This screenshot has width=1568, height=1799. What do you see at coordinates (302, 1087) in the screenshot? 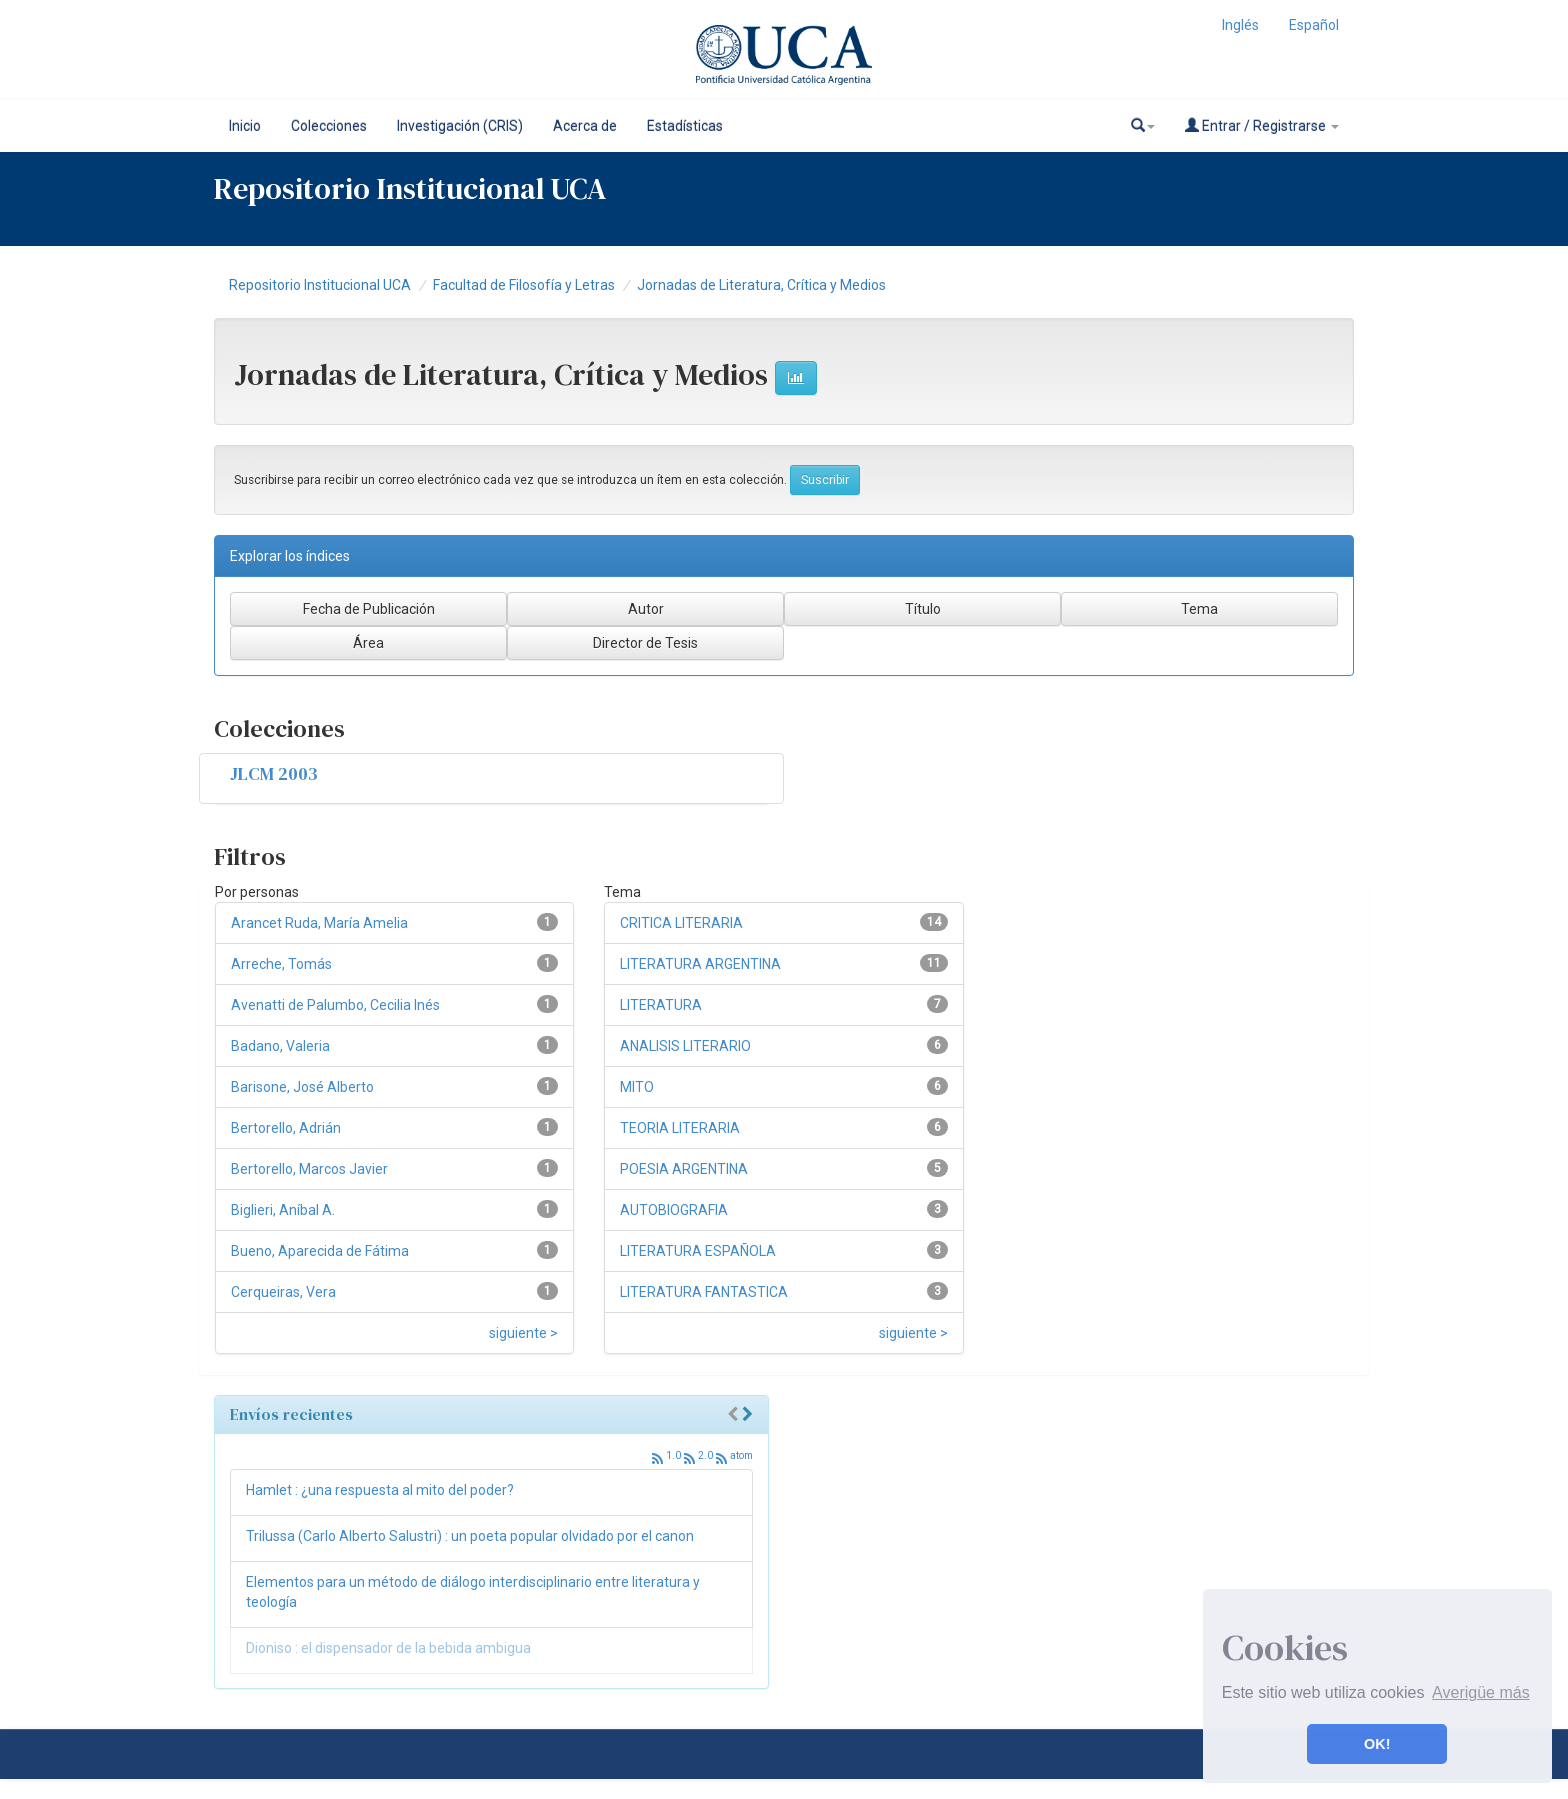
I see `Barisone, José Alberto` at bounding box center [302, 1087].